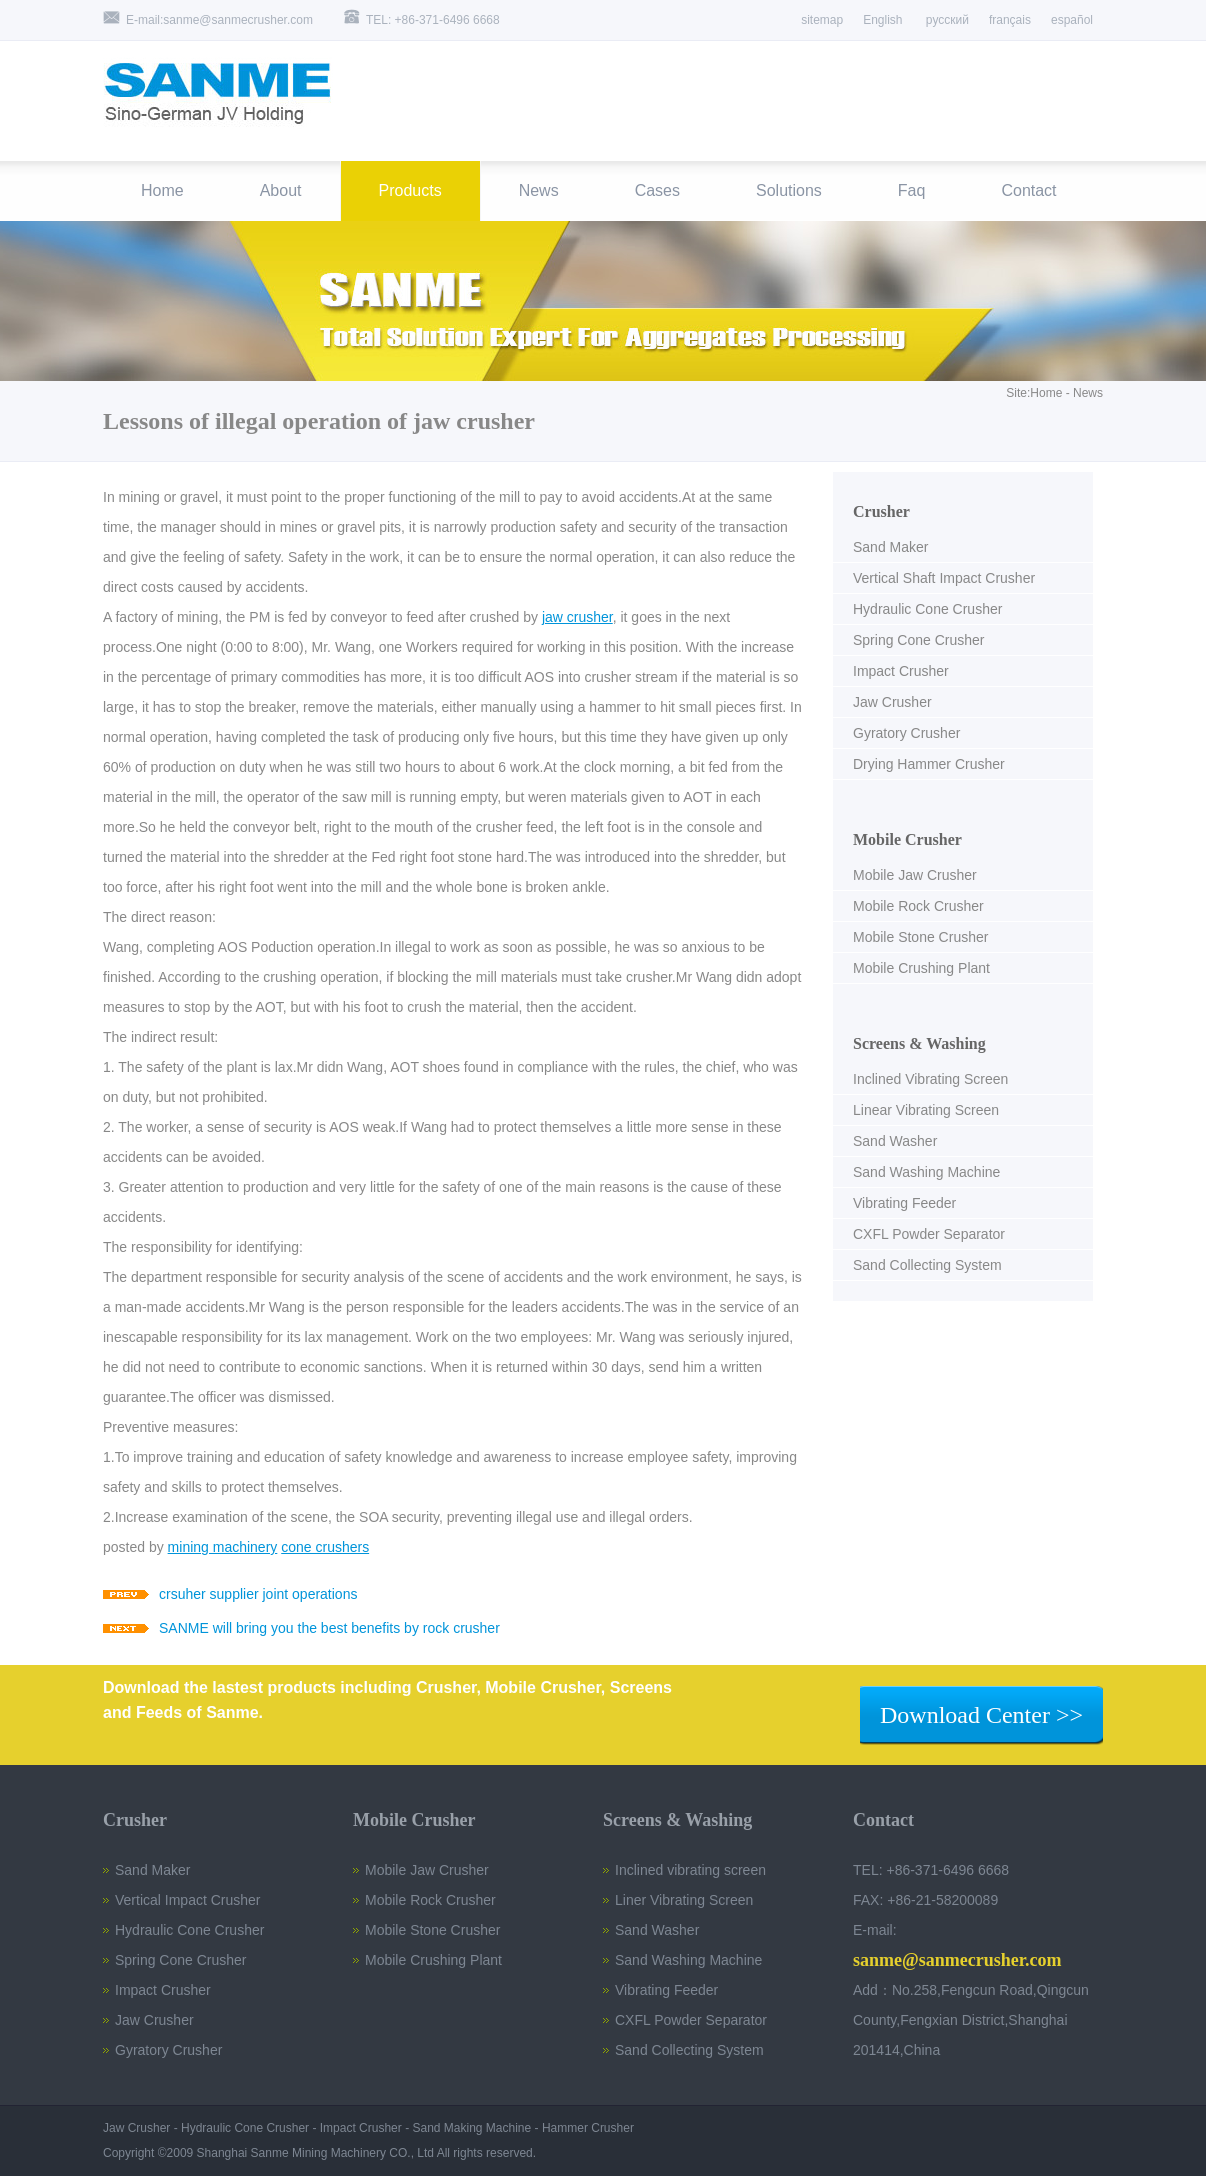 The image size is (1206, 2176). Describe the element at coordinates (926, 1172) in the screenshot. I see `Sand Washing Machine` at that location.